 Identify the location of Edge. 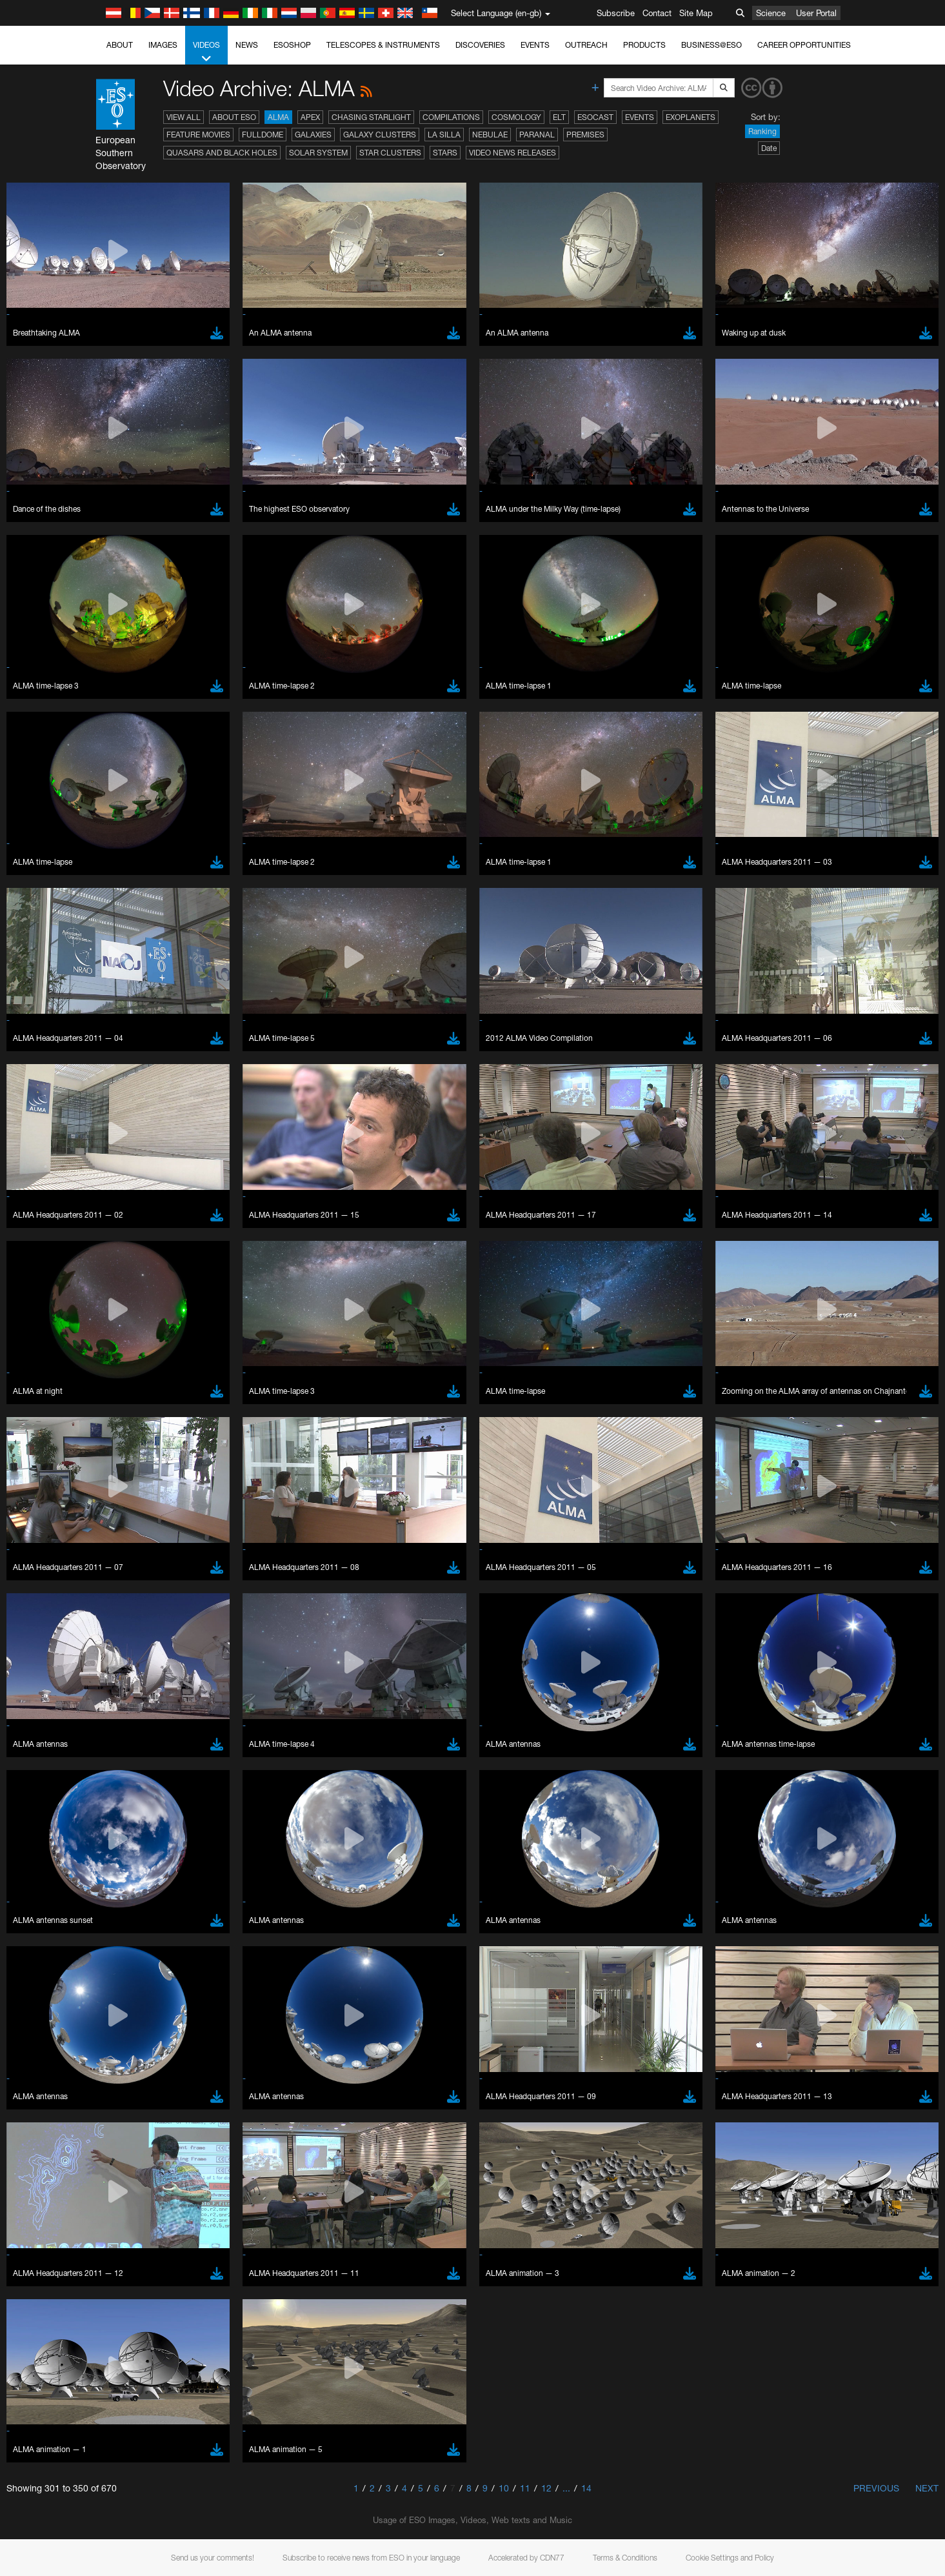
(143, 1694).